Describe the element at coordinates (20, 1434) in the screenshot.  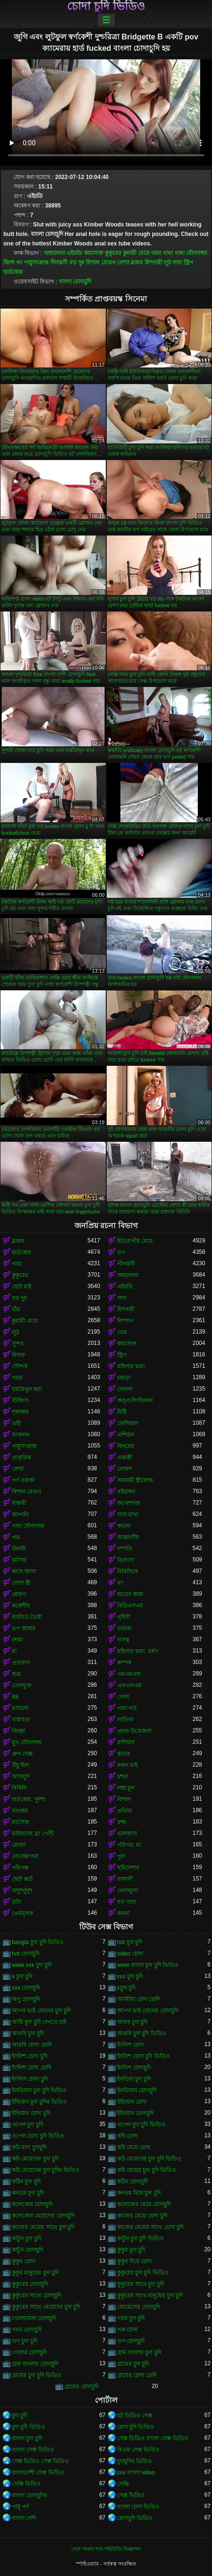
I see `সংকলন` at that location.